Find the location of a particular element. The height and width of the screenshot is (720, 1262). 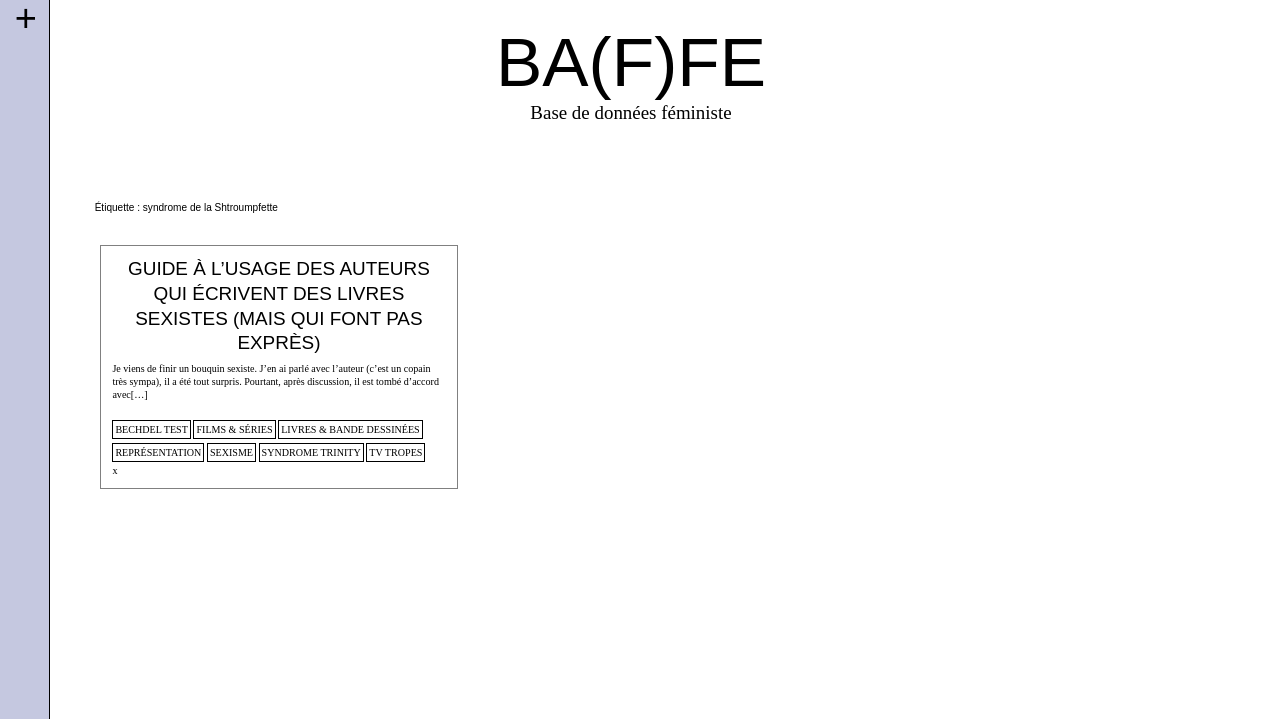

tv tropes is located at coordinates (395, 452).